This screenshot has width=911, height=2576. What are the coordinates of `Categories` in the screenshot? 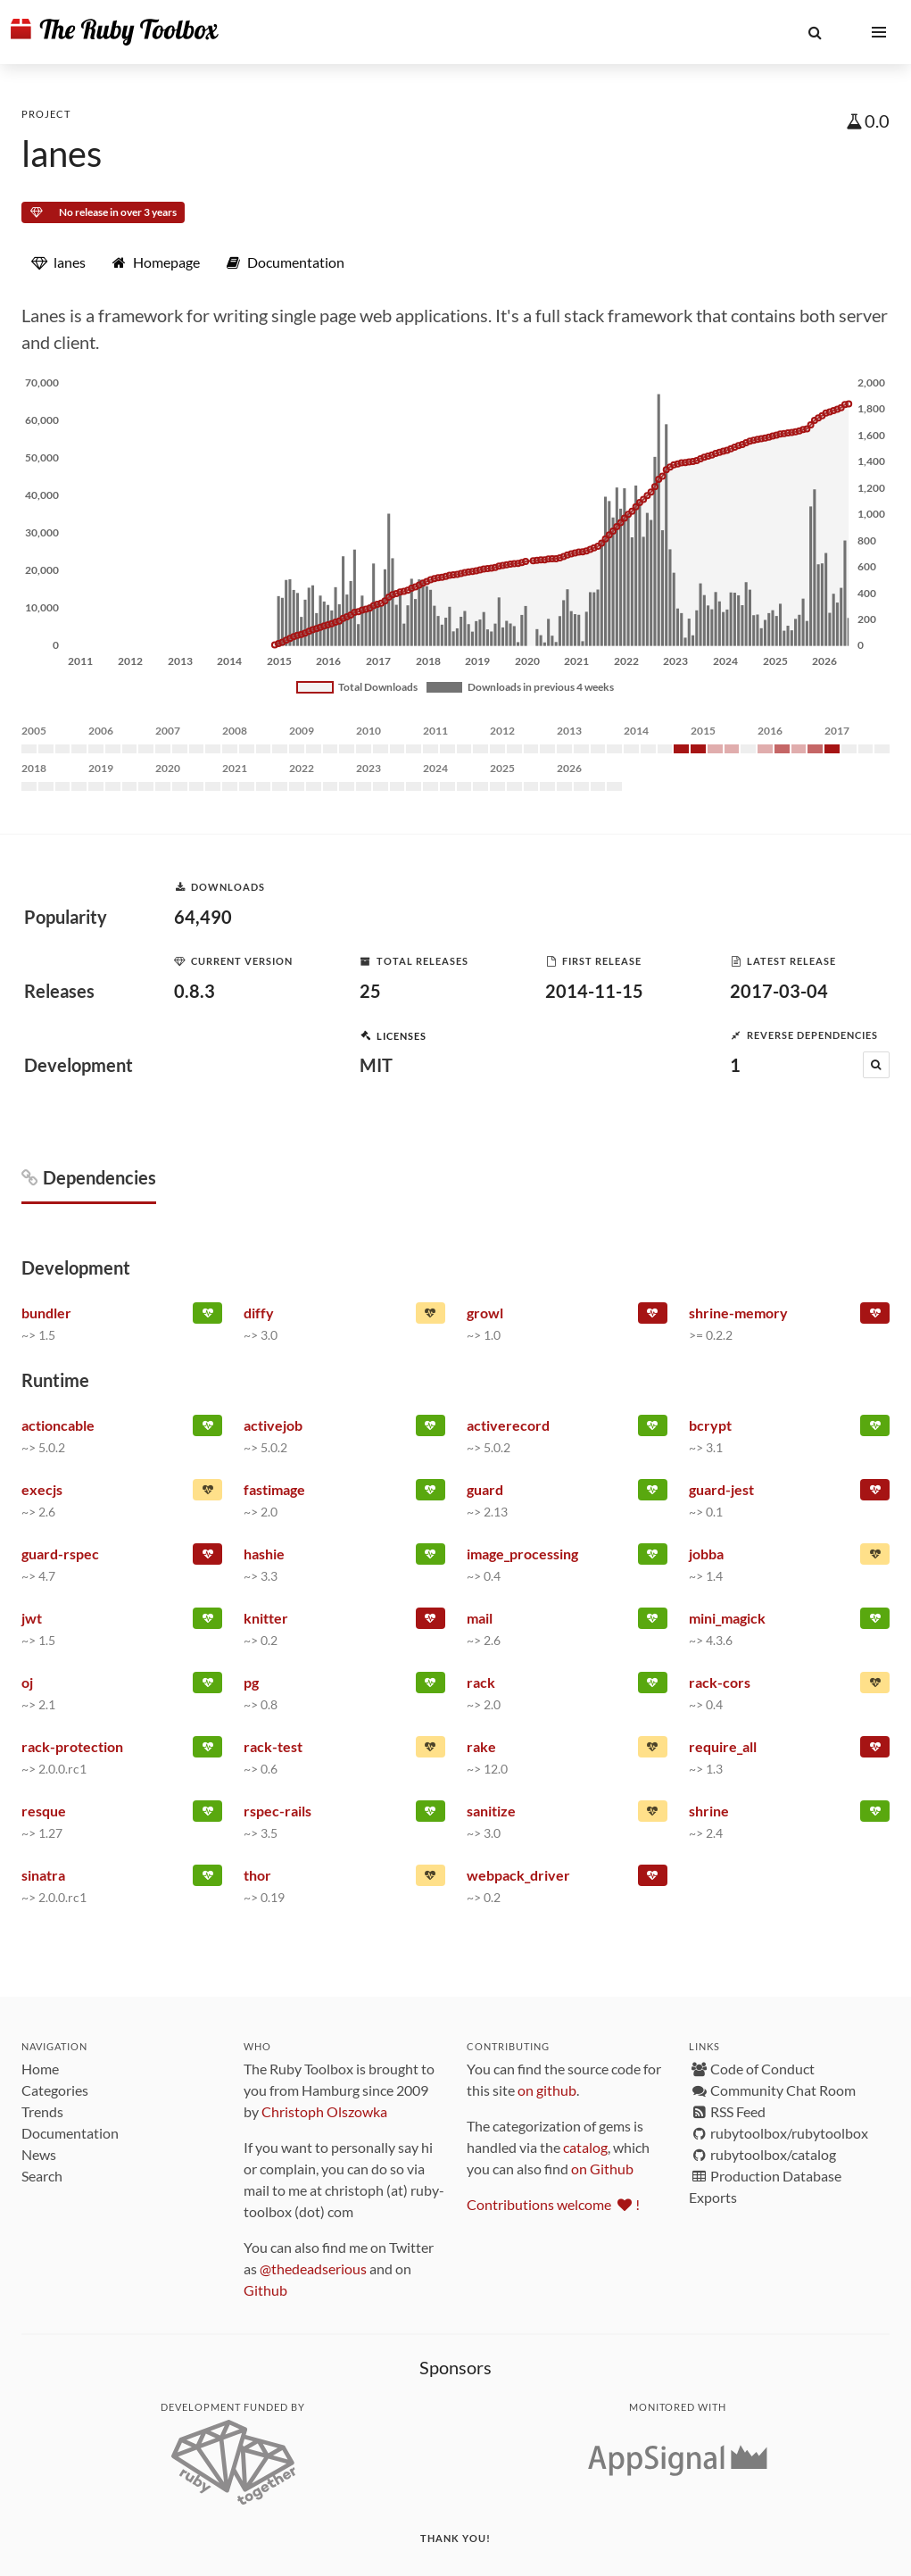 It's located at (54, 2090).